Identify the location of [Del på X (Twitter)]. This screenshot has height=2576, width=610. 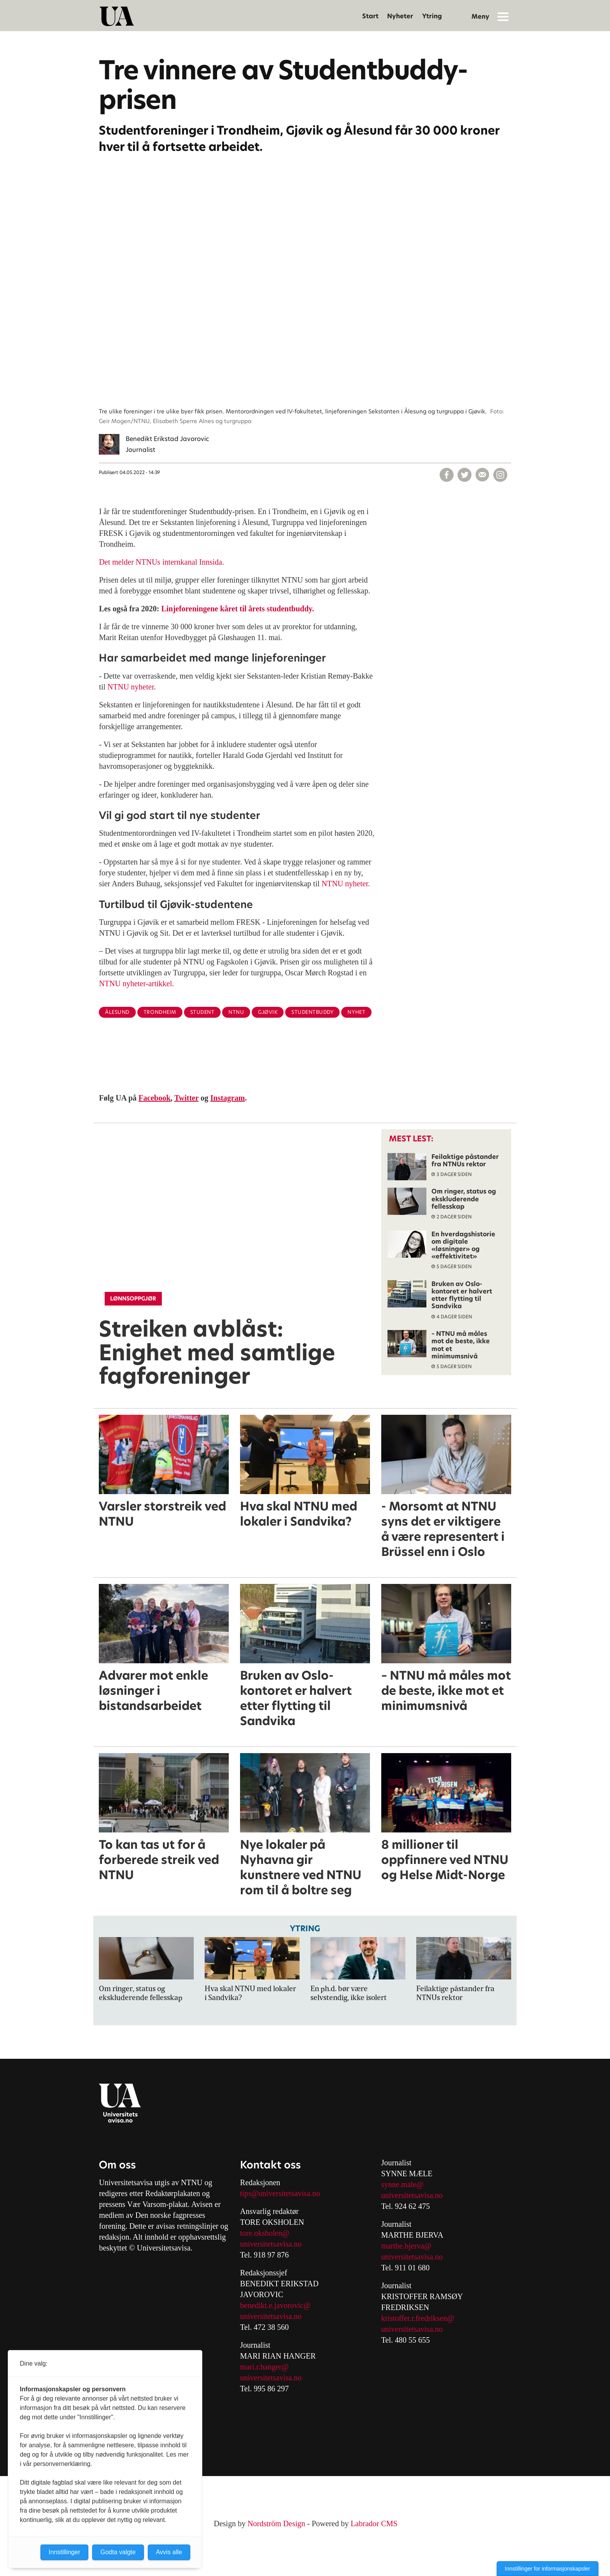
(464, 475).